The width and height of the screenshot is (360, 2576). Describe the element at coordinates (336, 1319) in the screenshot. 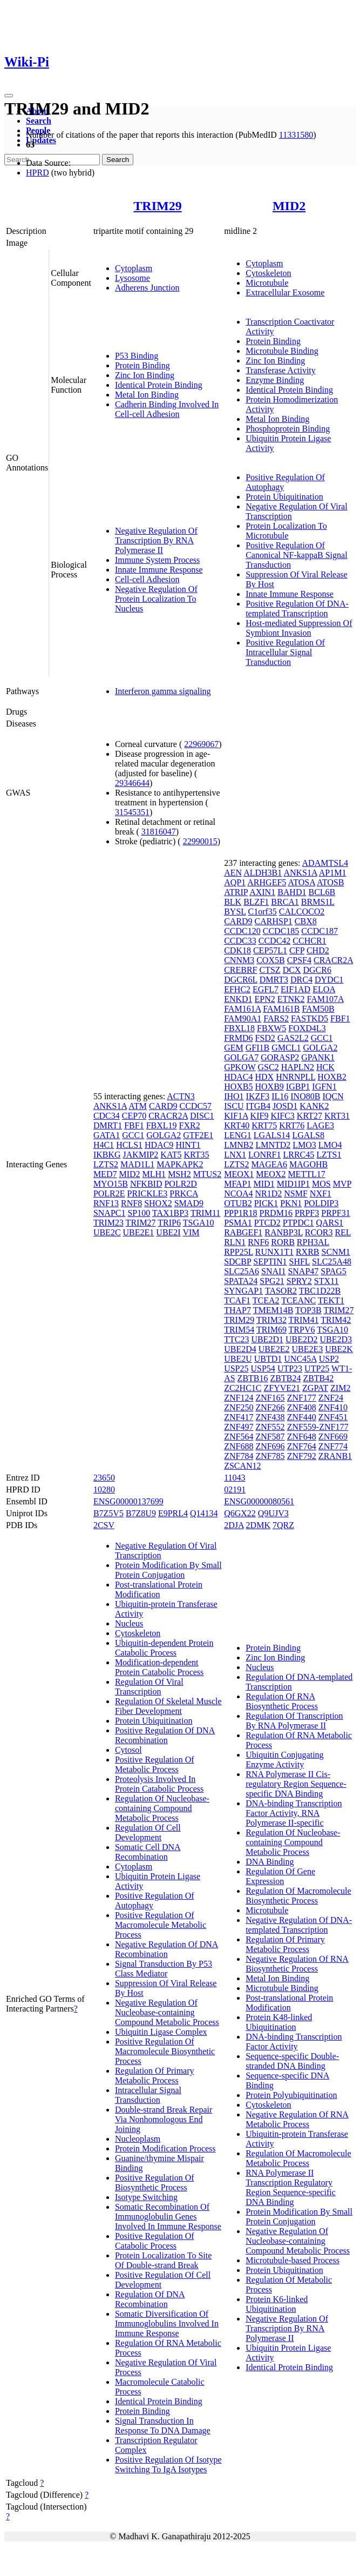

I see `TRIM42` at that location.